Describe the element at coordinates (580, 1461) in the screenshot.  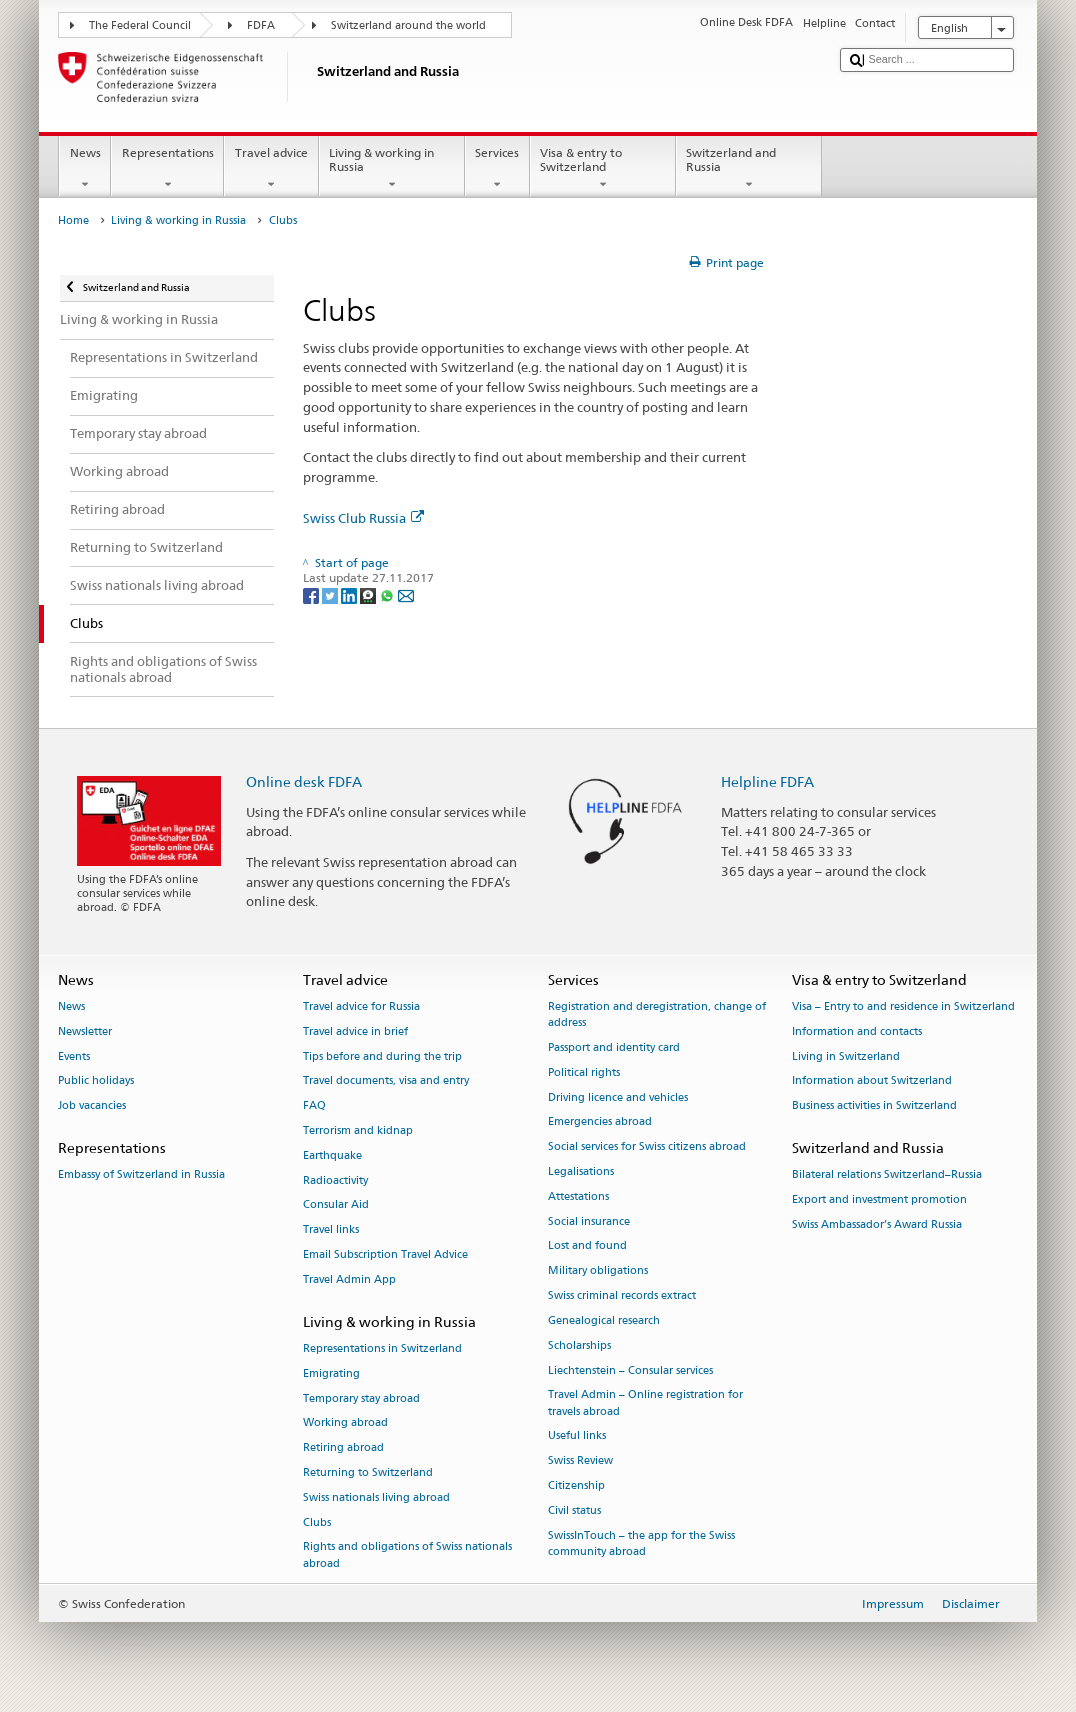
I see `Swiss Review` at that location.